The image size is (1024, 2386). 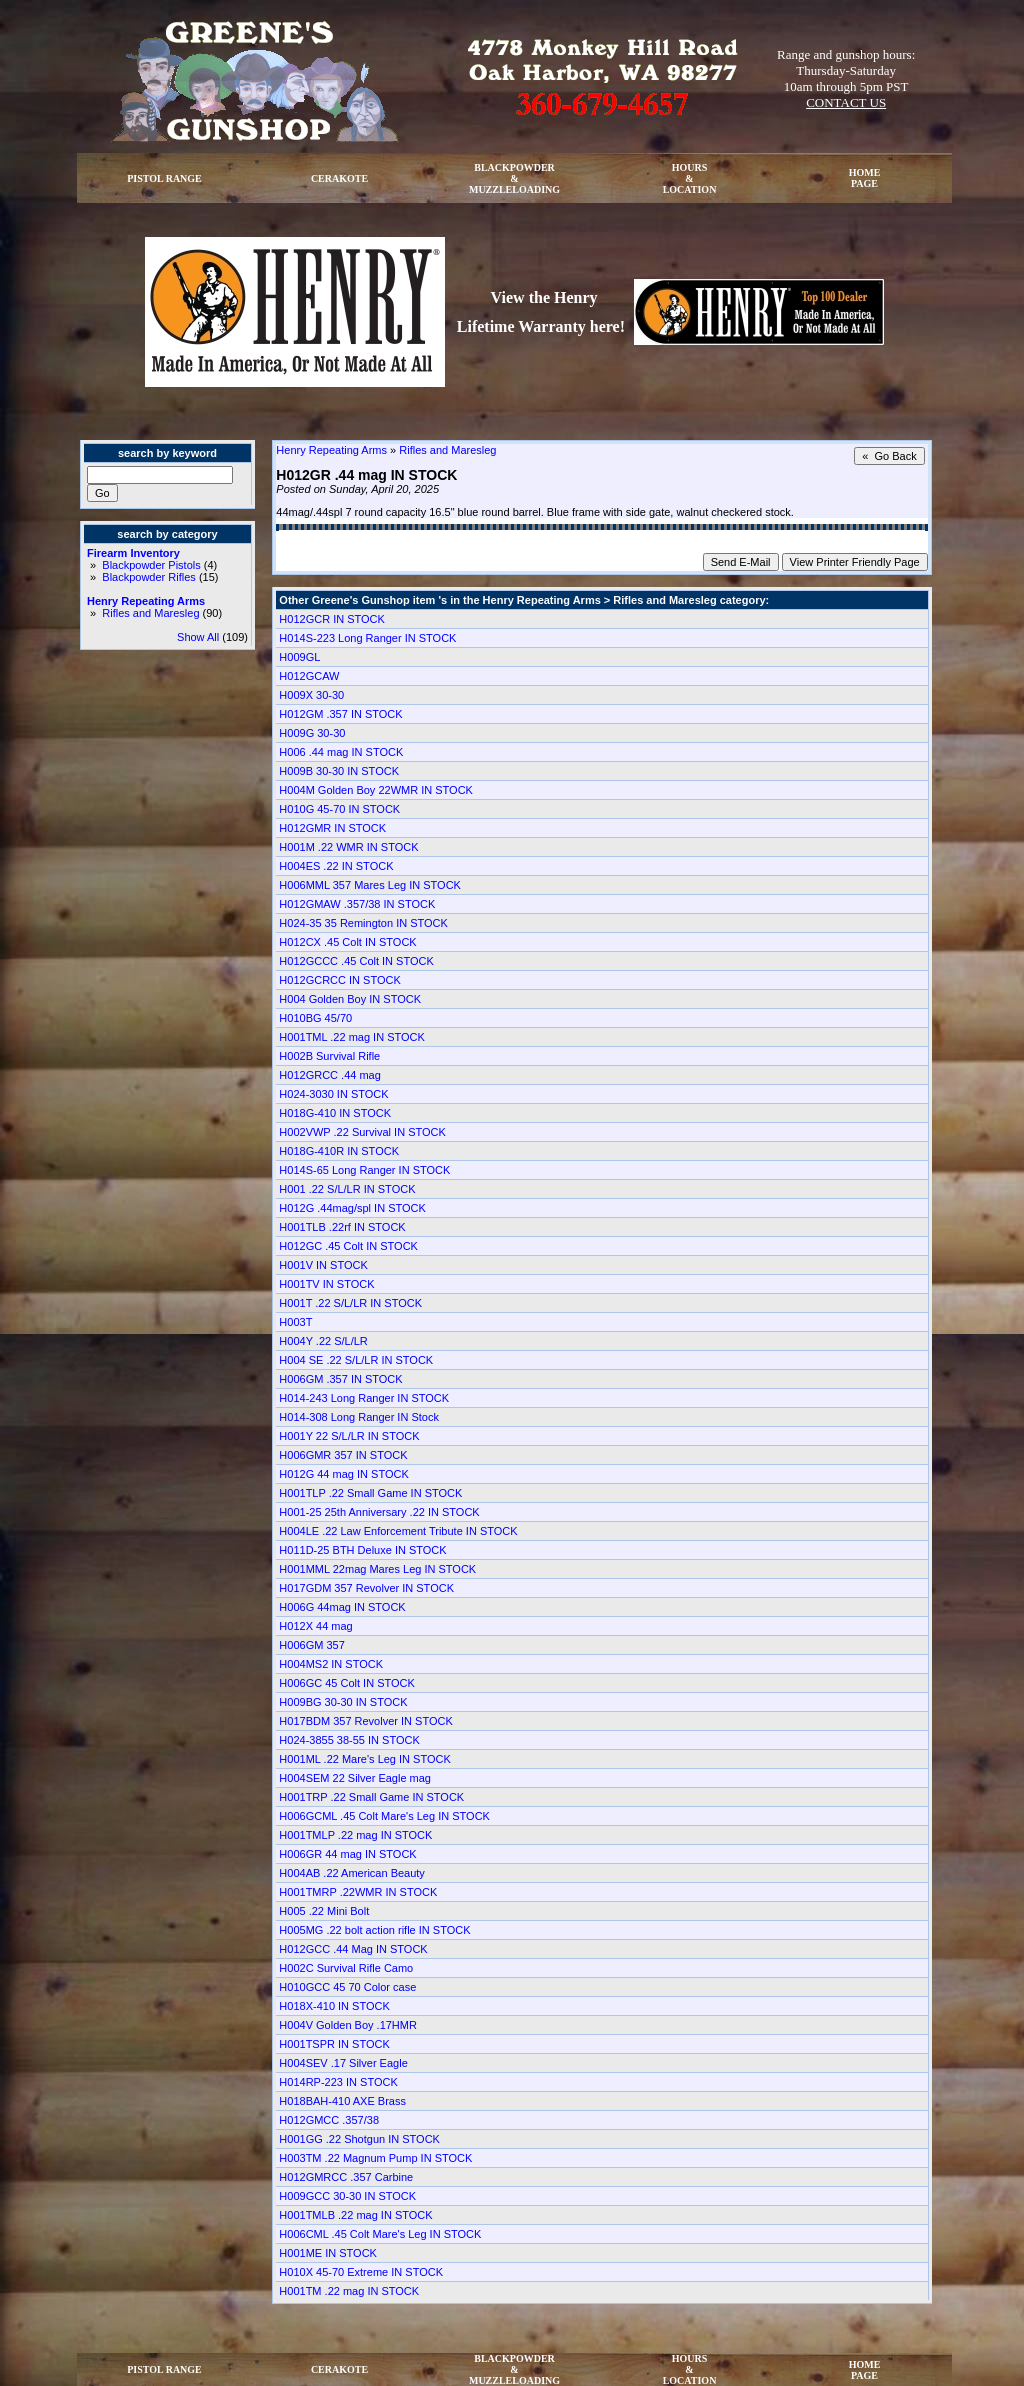 I want to click on H014-308 Long Ranger IN Stock, so click(x=359, y=1417).